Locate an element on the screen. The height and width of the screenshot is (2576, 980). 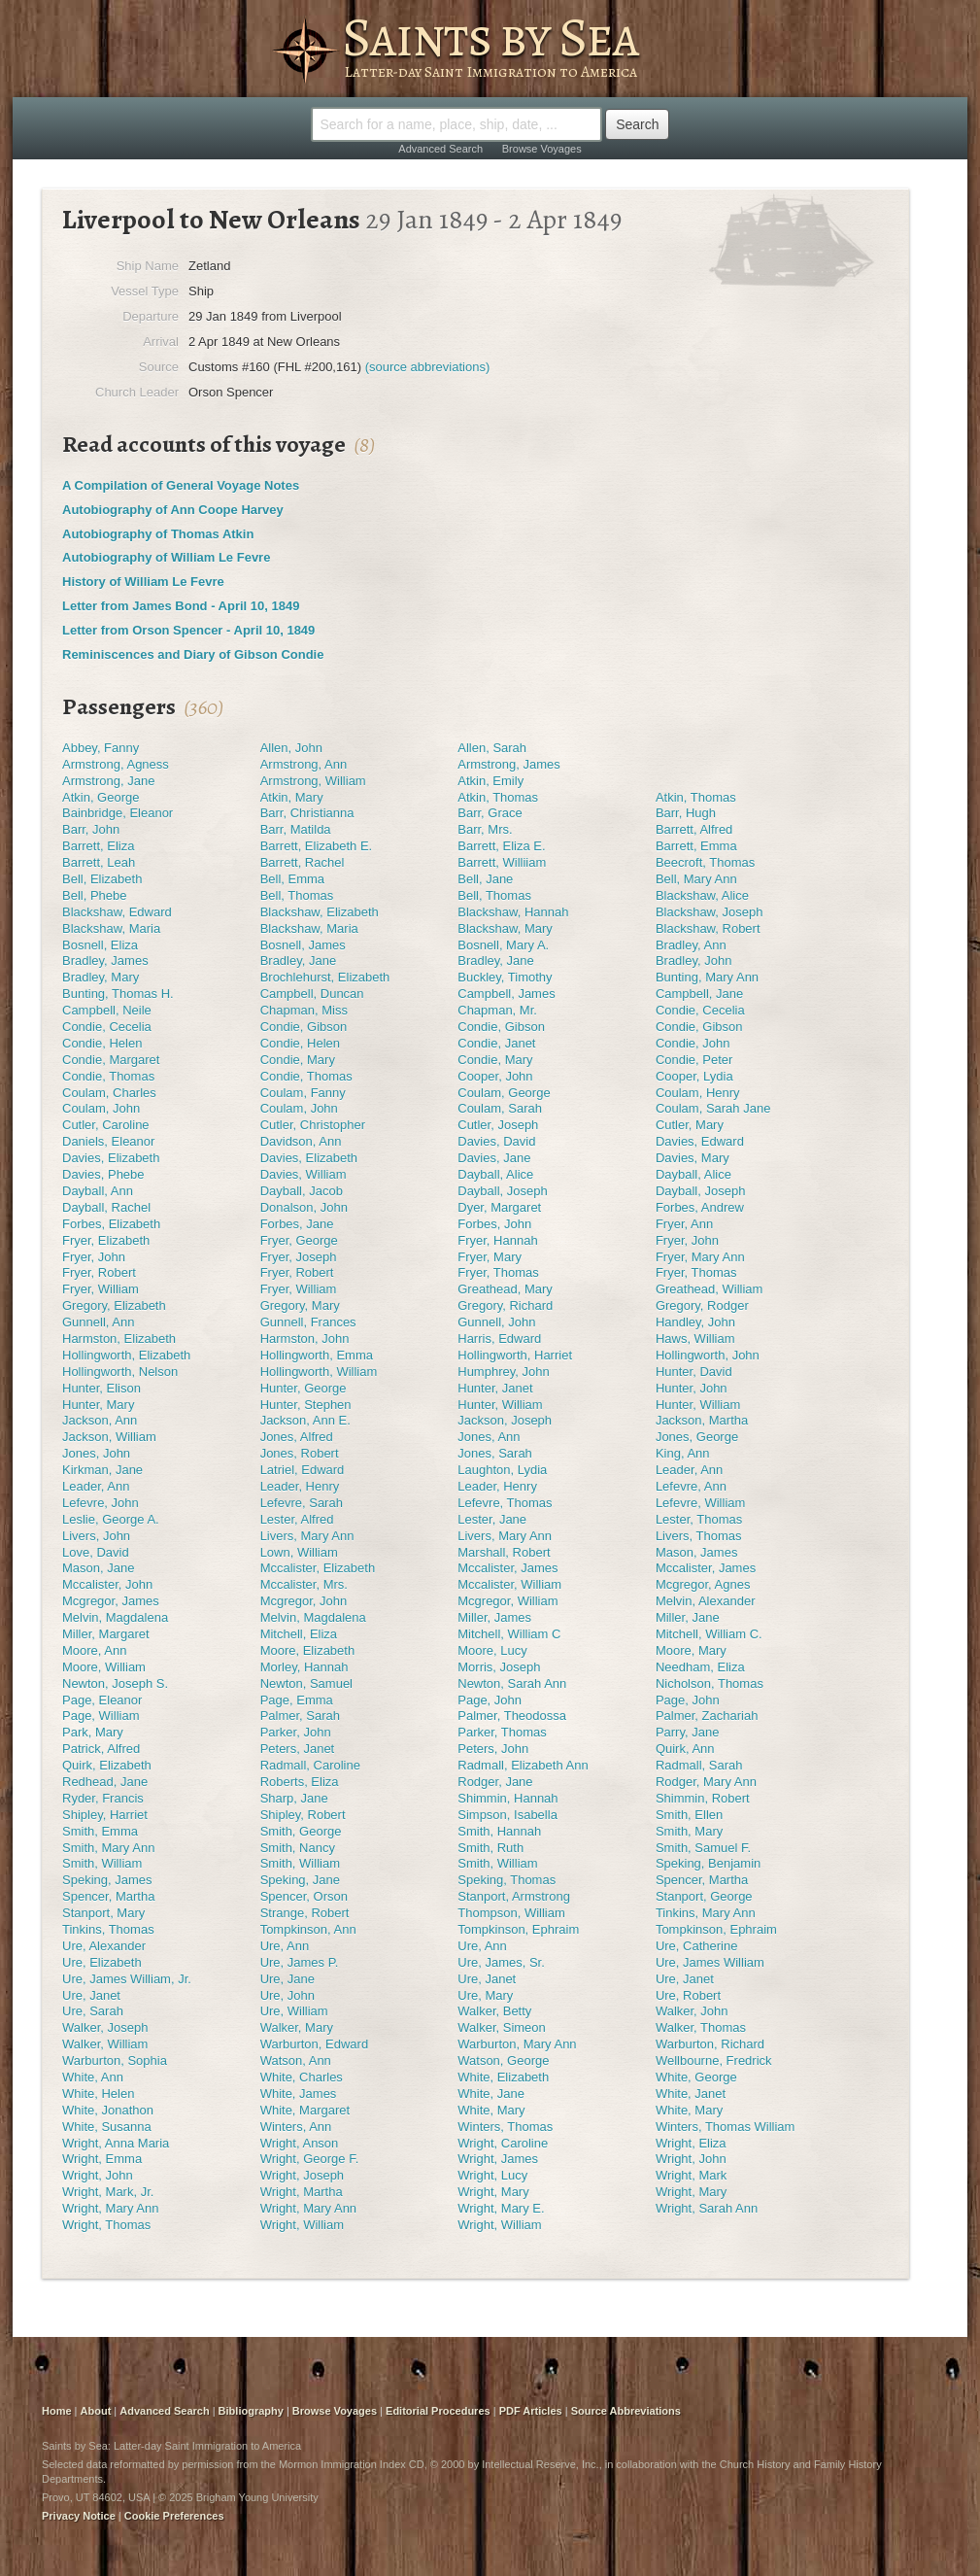
Browse Voyages is located at coordinates (542, 149).